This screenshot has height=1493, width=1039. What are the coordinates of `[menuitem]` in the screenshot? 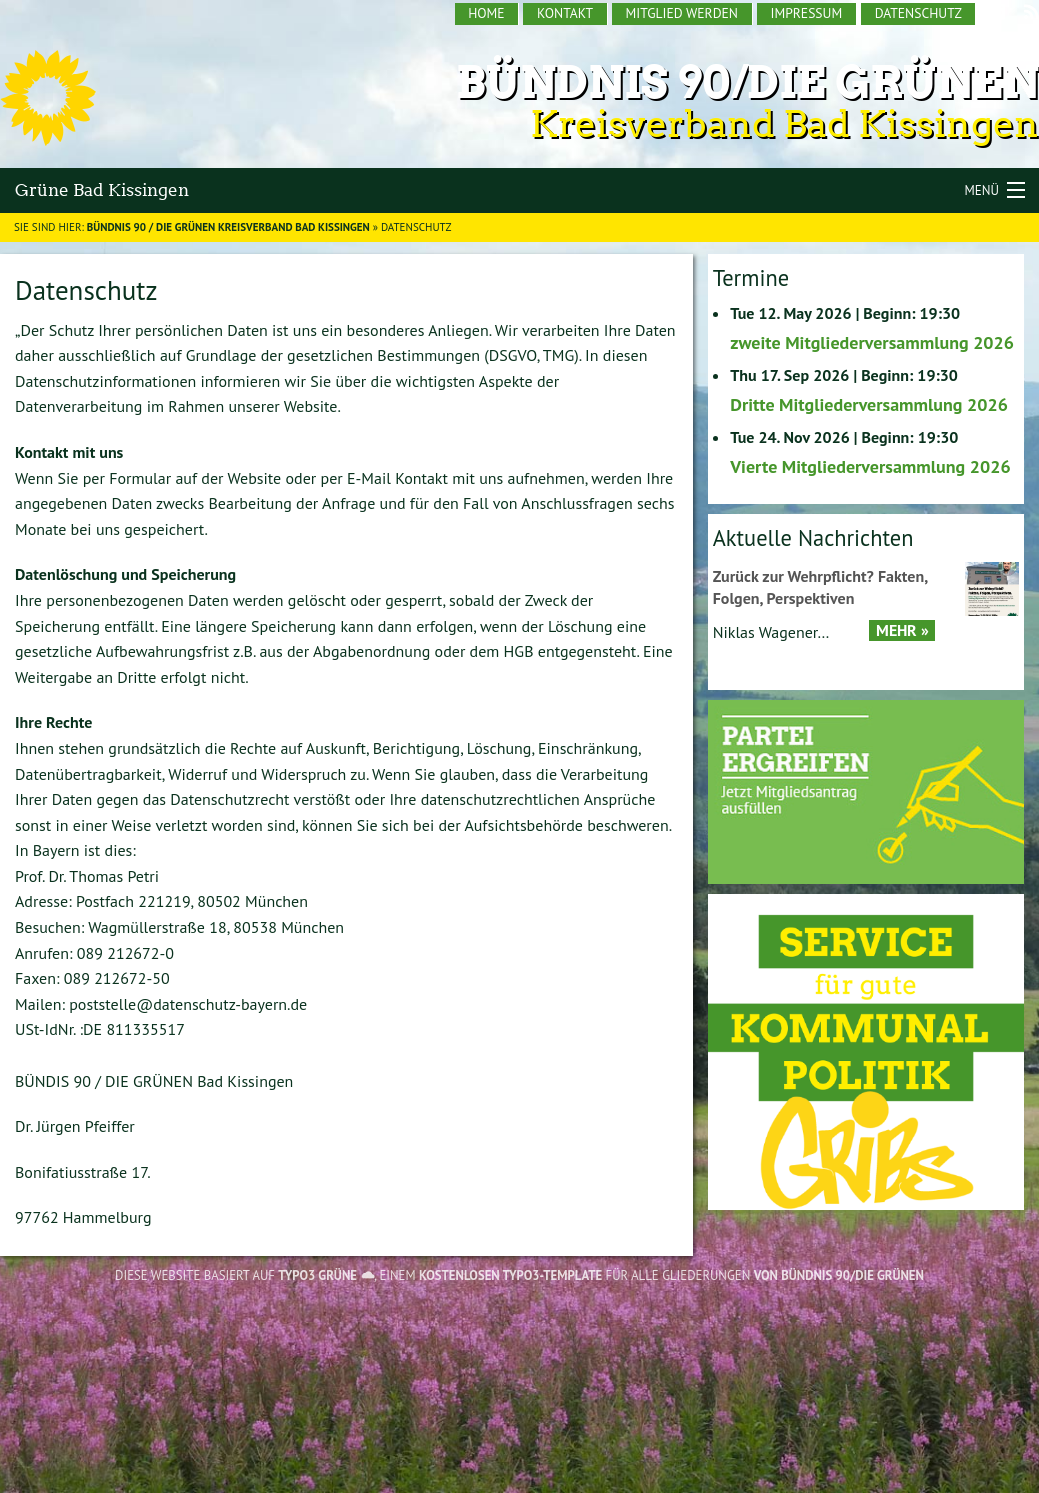 It's located at (487, 14).